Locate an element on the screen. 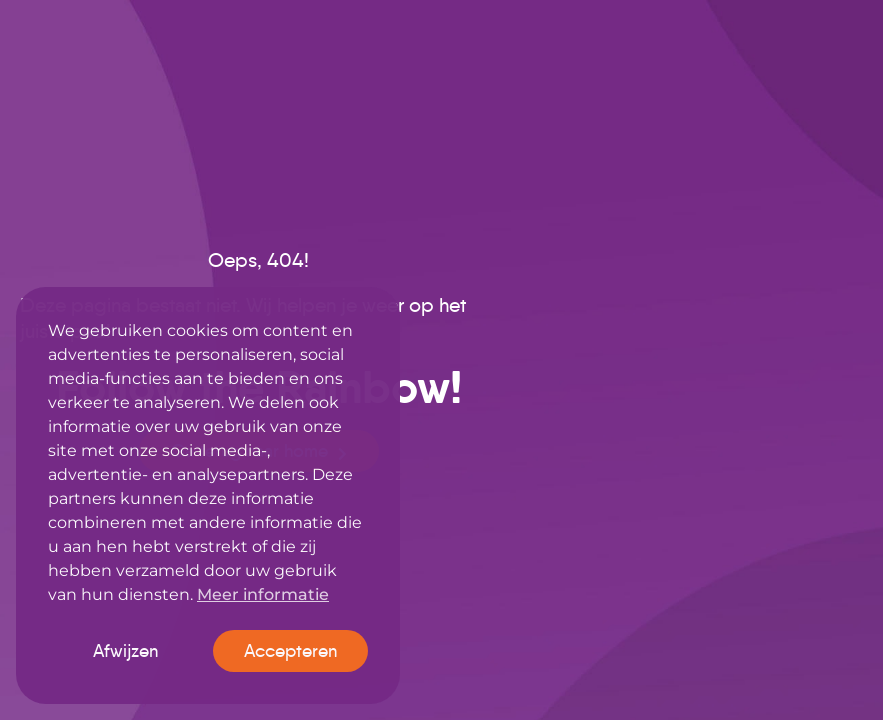 The width and height of the screenshot is (883, 720). Afwijzen [button] is located at coordinates (125, 651).